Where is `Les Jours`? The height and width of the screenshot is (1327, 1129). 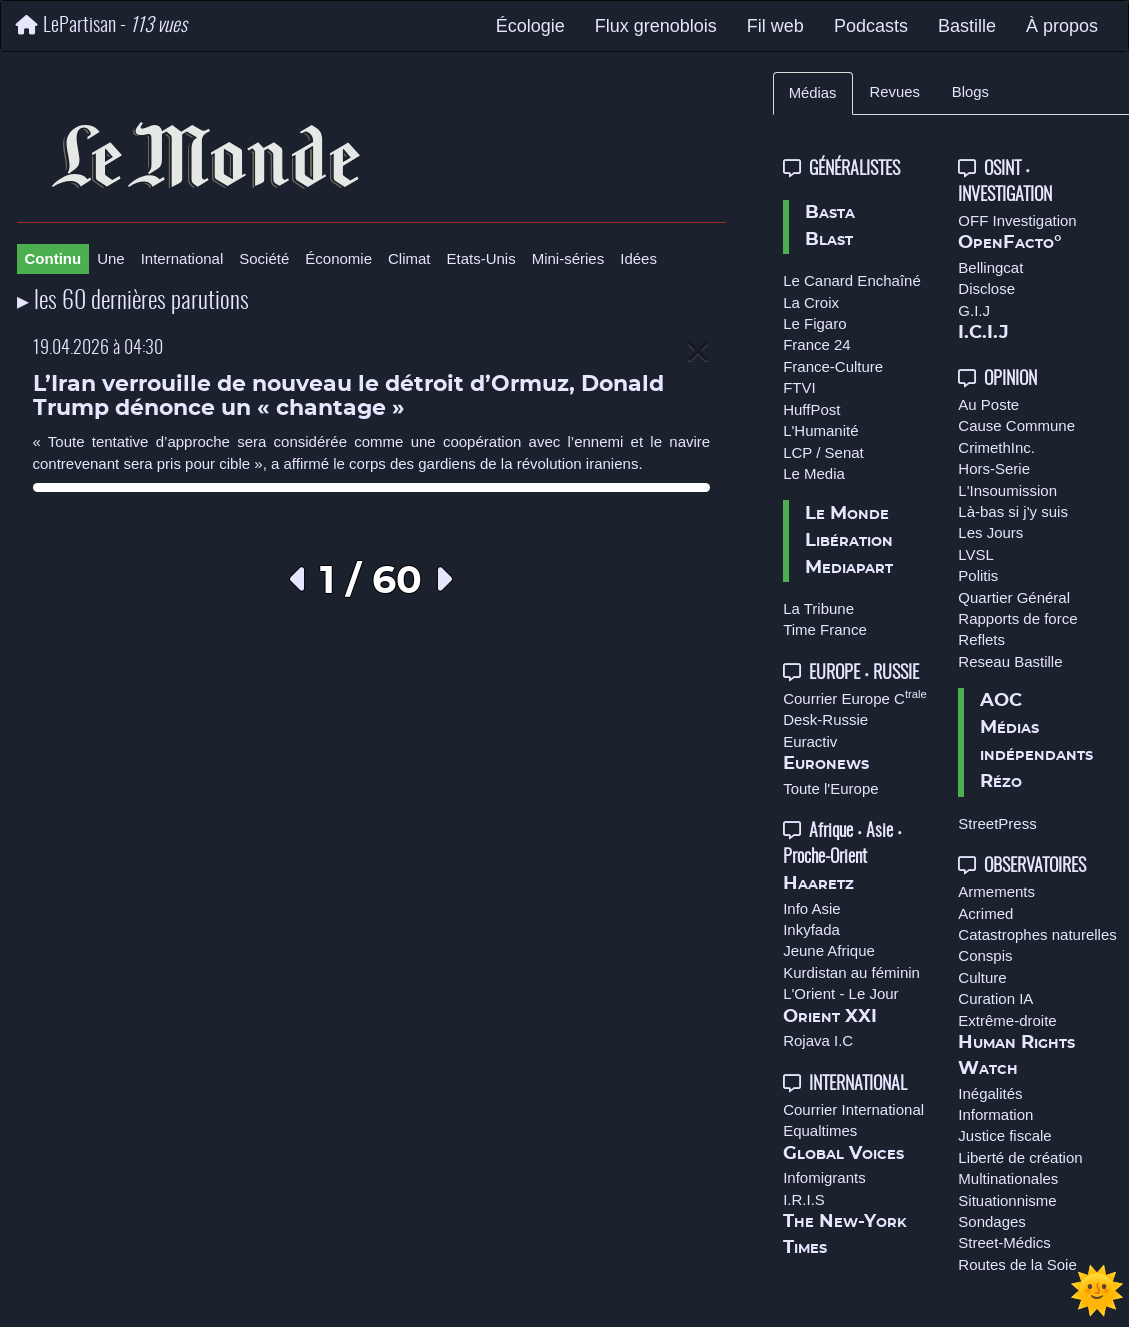 Les Jours is located at coordinates (990, 532).